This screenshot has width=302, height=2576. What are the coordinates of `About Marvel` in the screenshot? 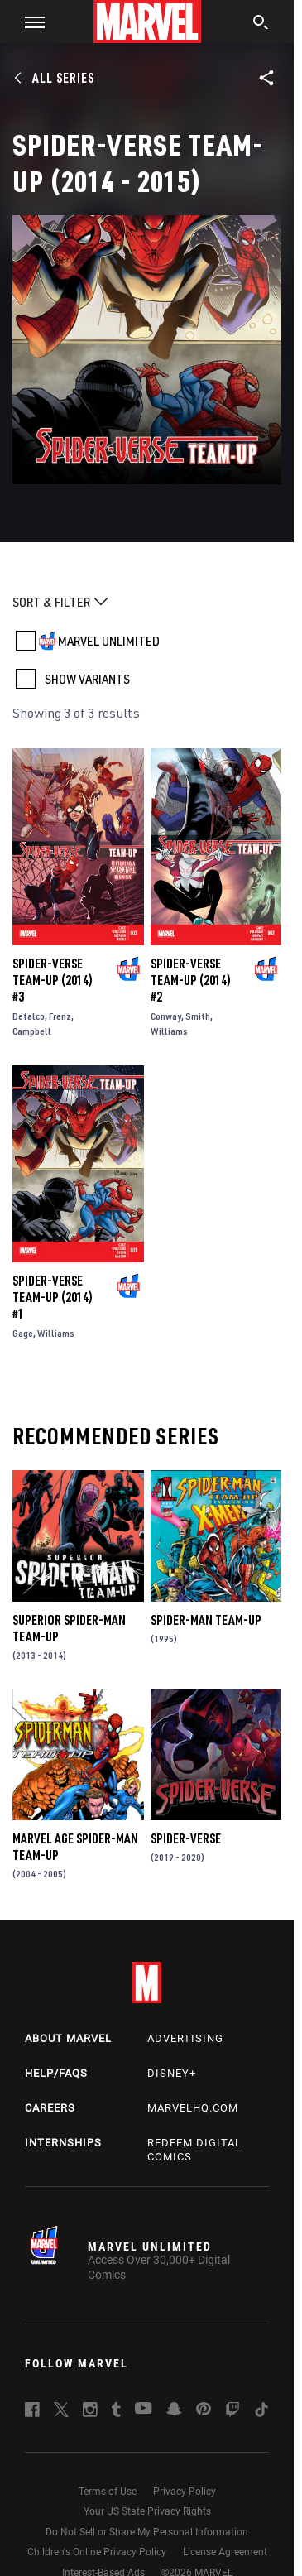 It's located at (68, 2038).